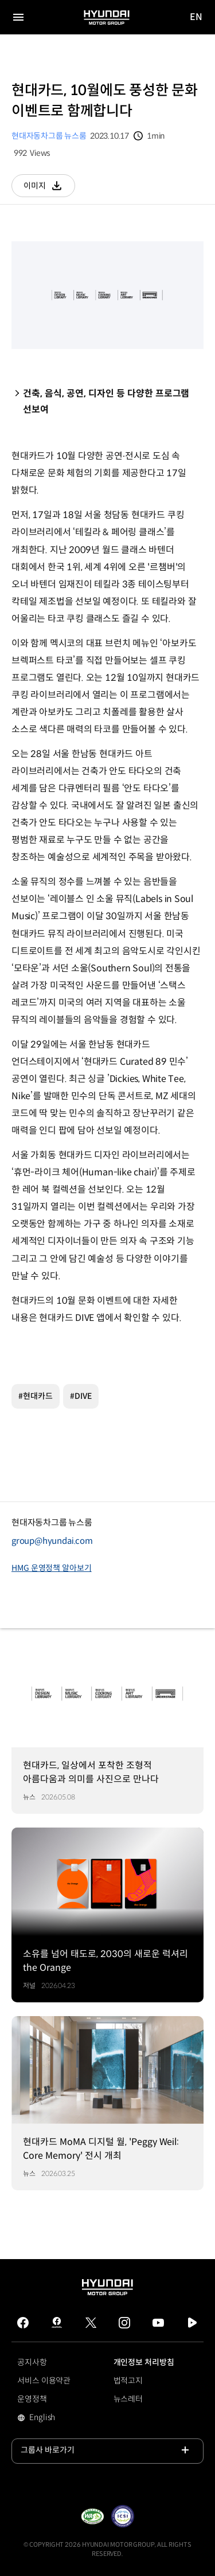 This screenshot has width=215, height=2576. What do you see at coordinates (58, 2418) in the screenshot?
I see `English` at bounding box center [58, 2418].